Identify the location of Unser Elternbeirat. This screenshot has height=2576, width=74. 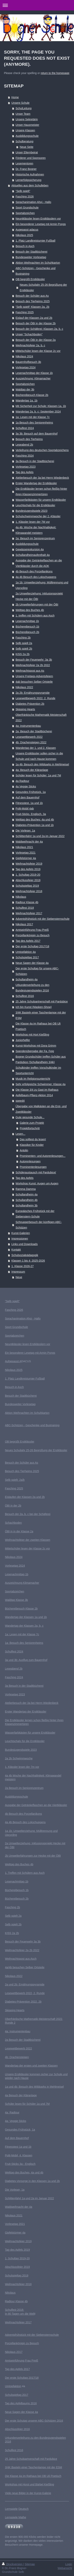
(27, 152).